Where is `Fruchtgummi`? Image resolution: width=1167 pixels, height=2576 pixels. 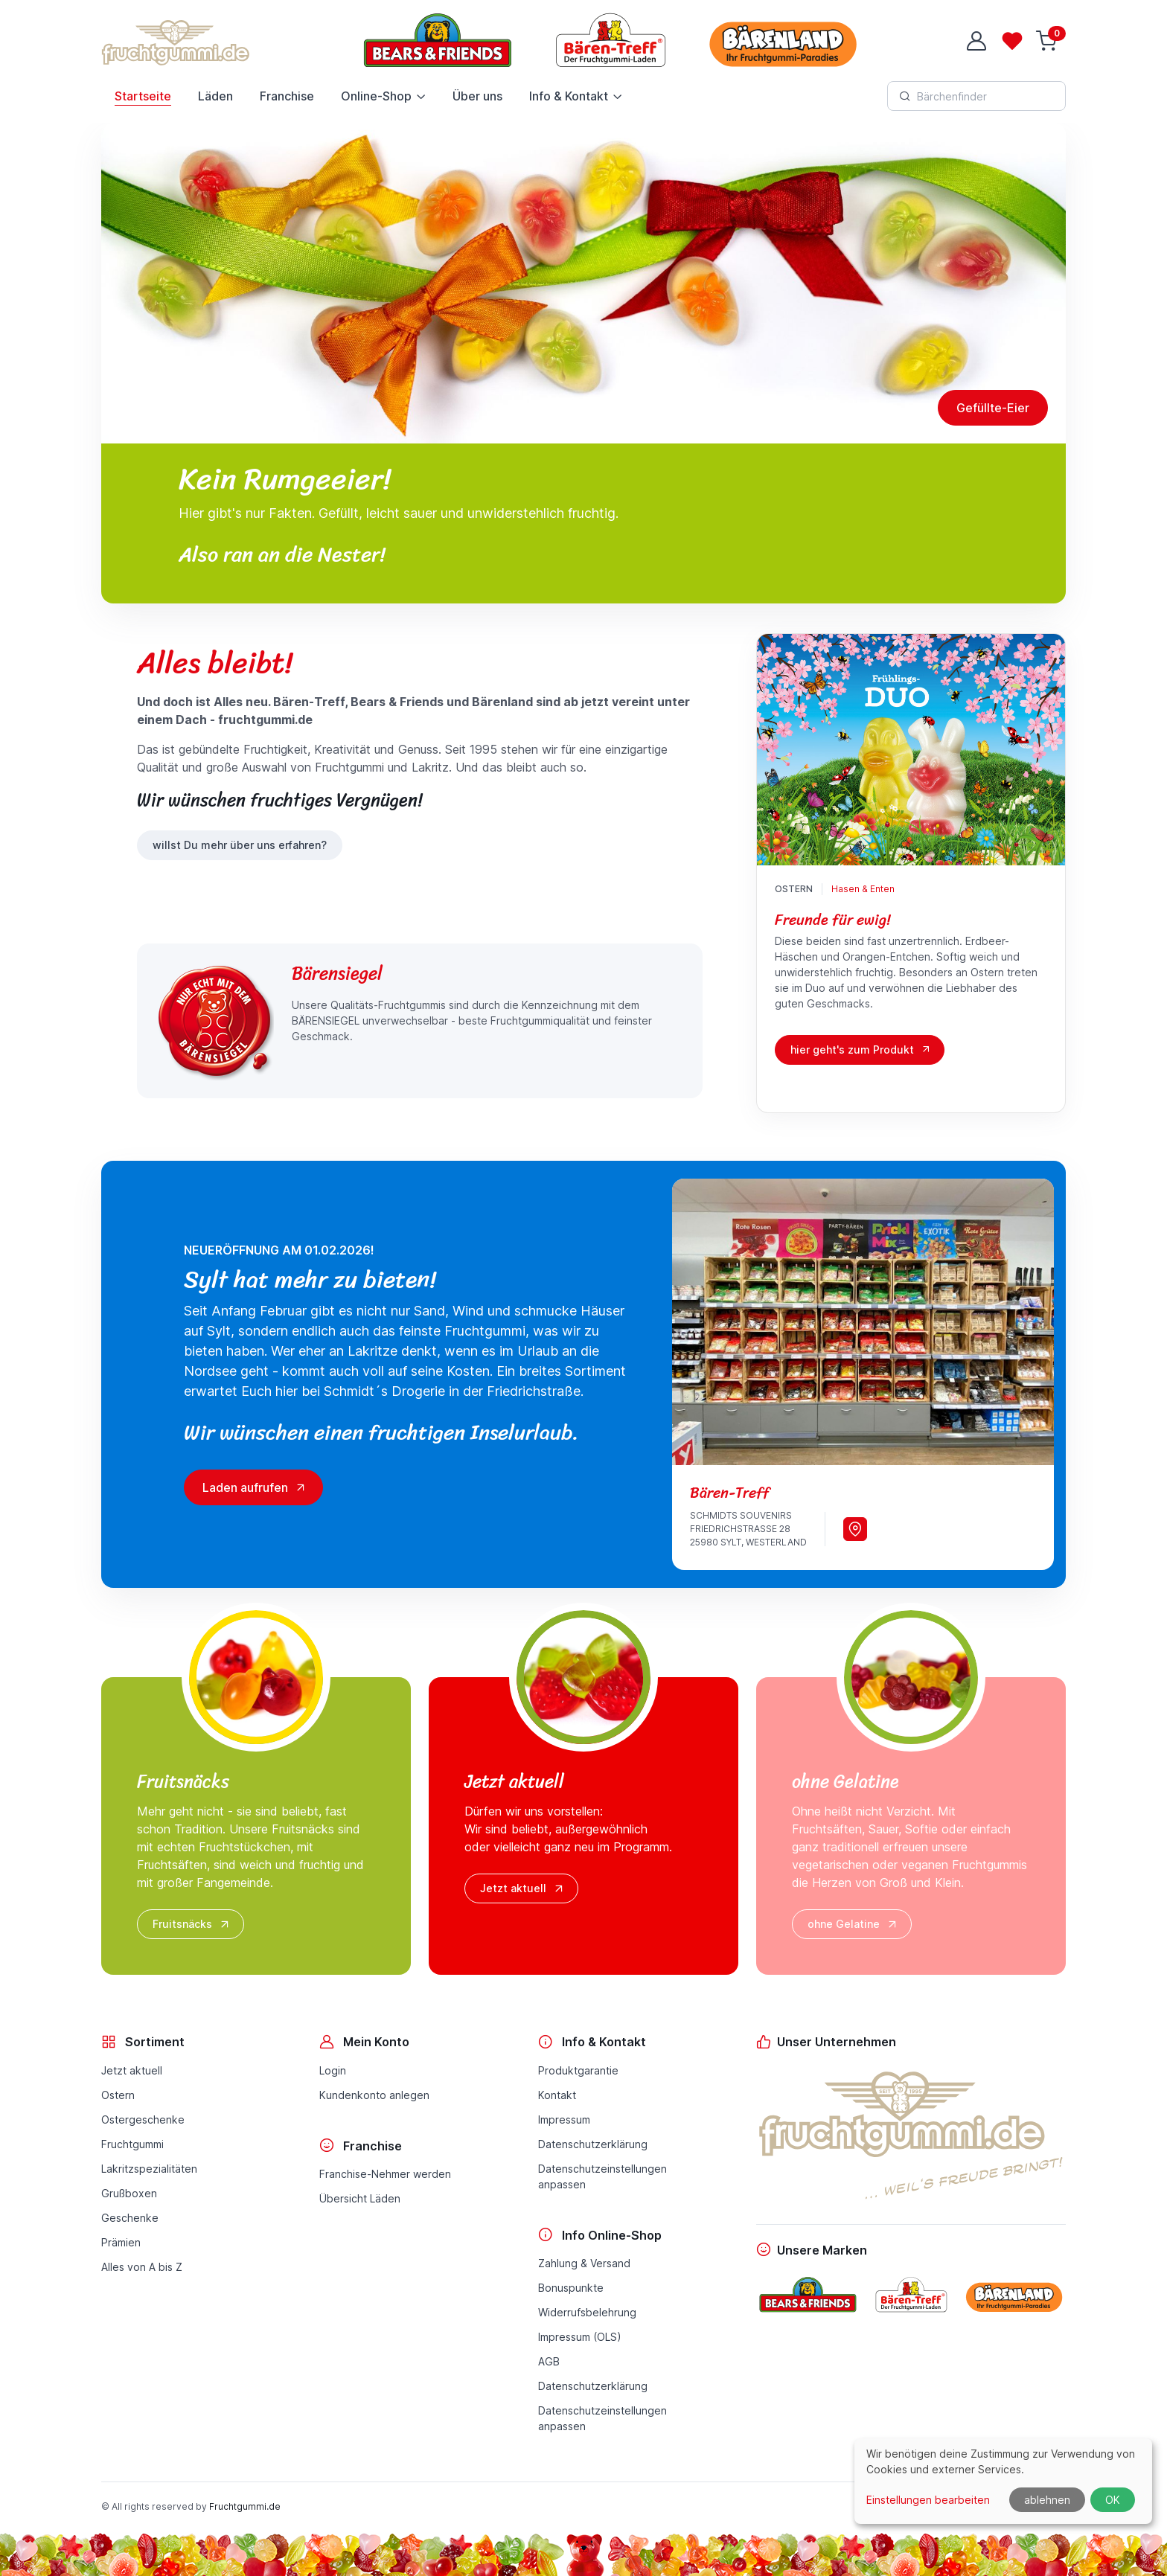 Fruchtgummi is located at coordinates (132, 2144).